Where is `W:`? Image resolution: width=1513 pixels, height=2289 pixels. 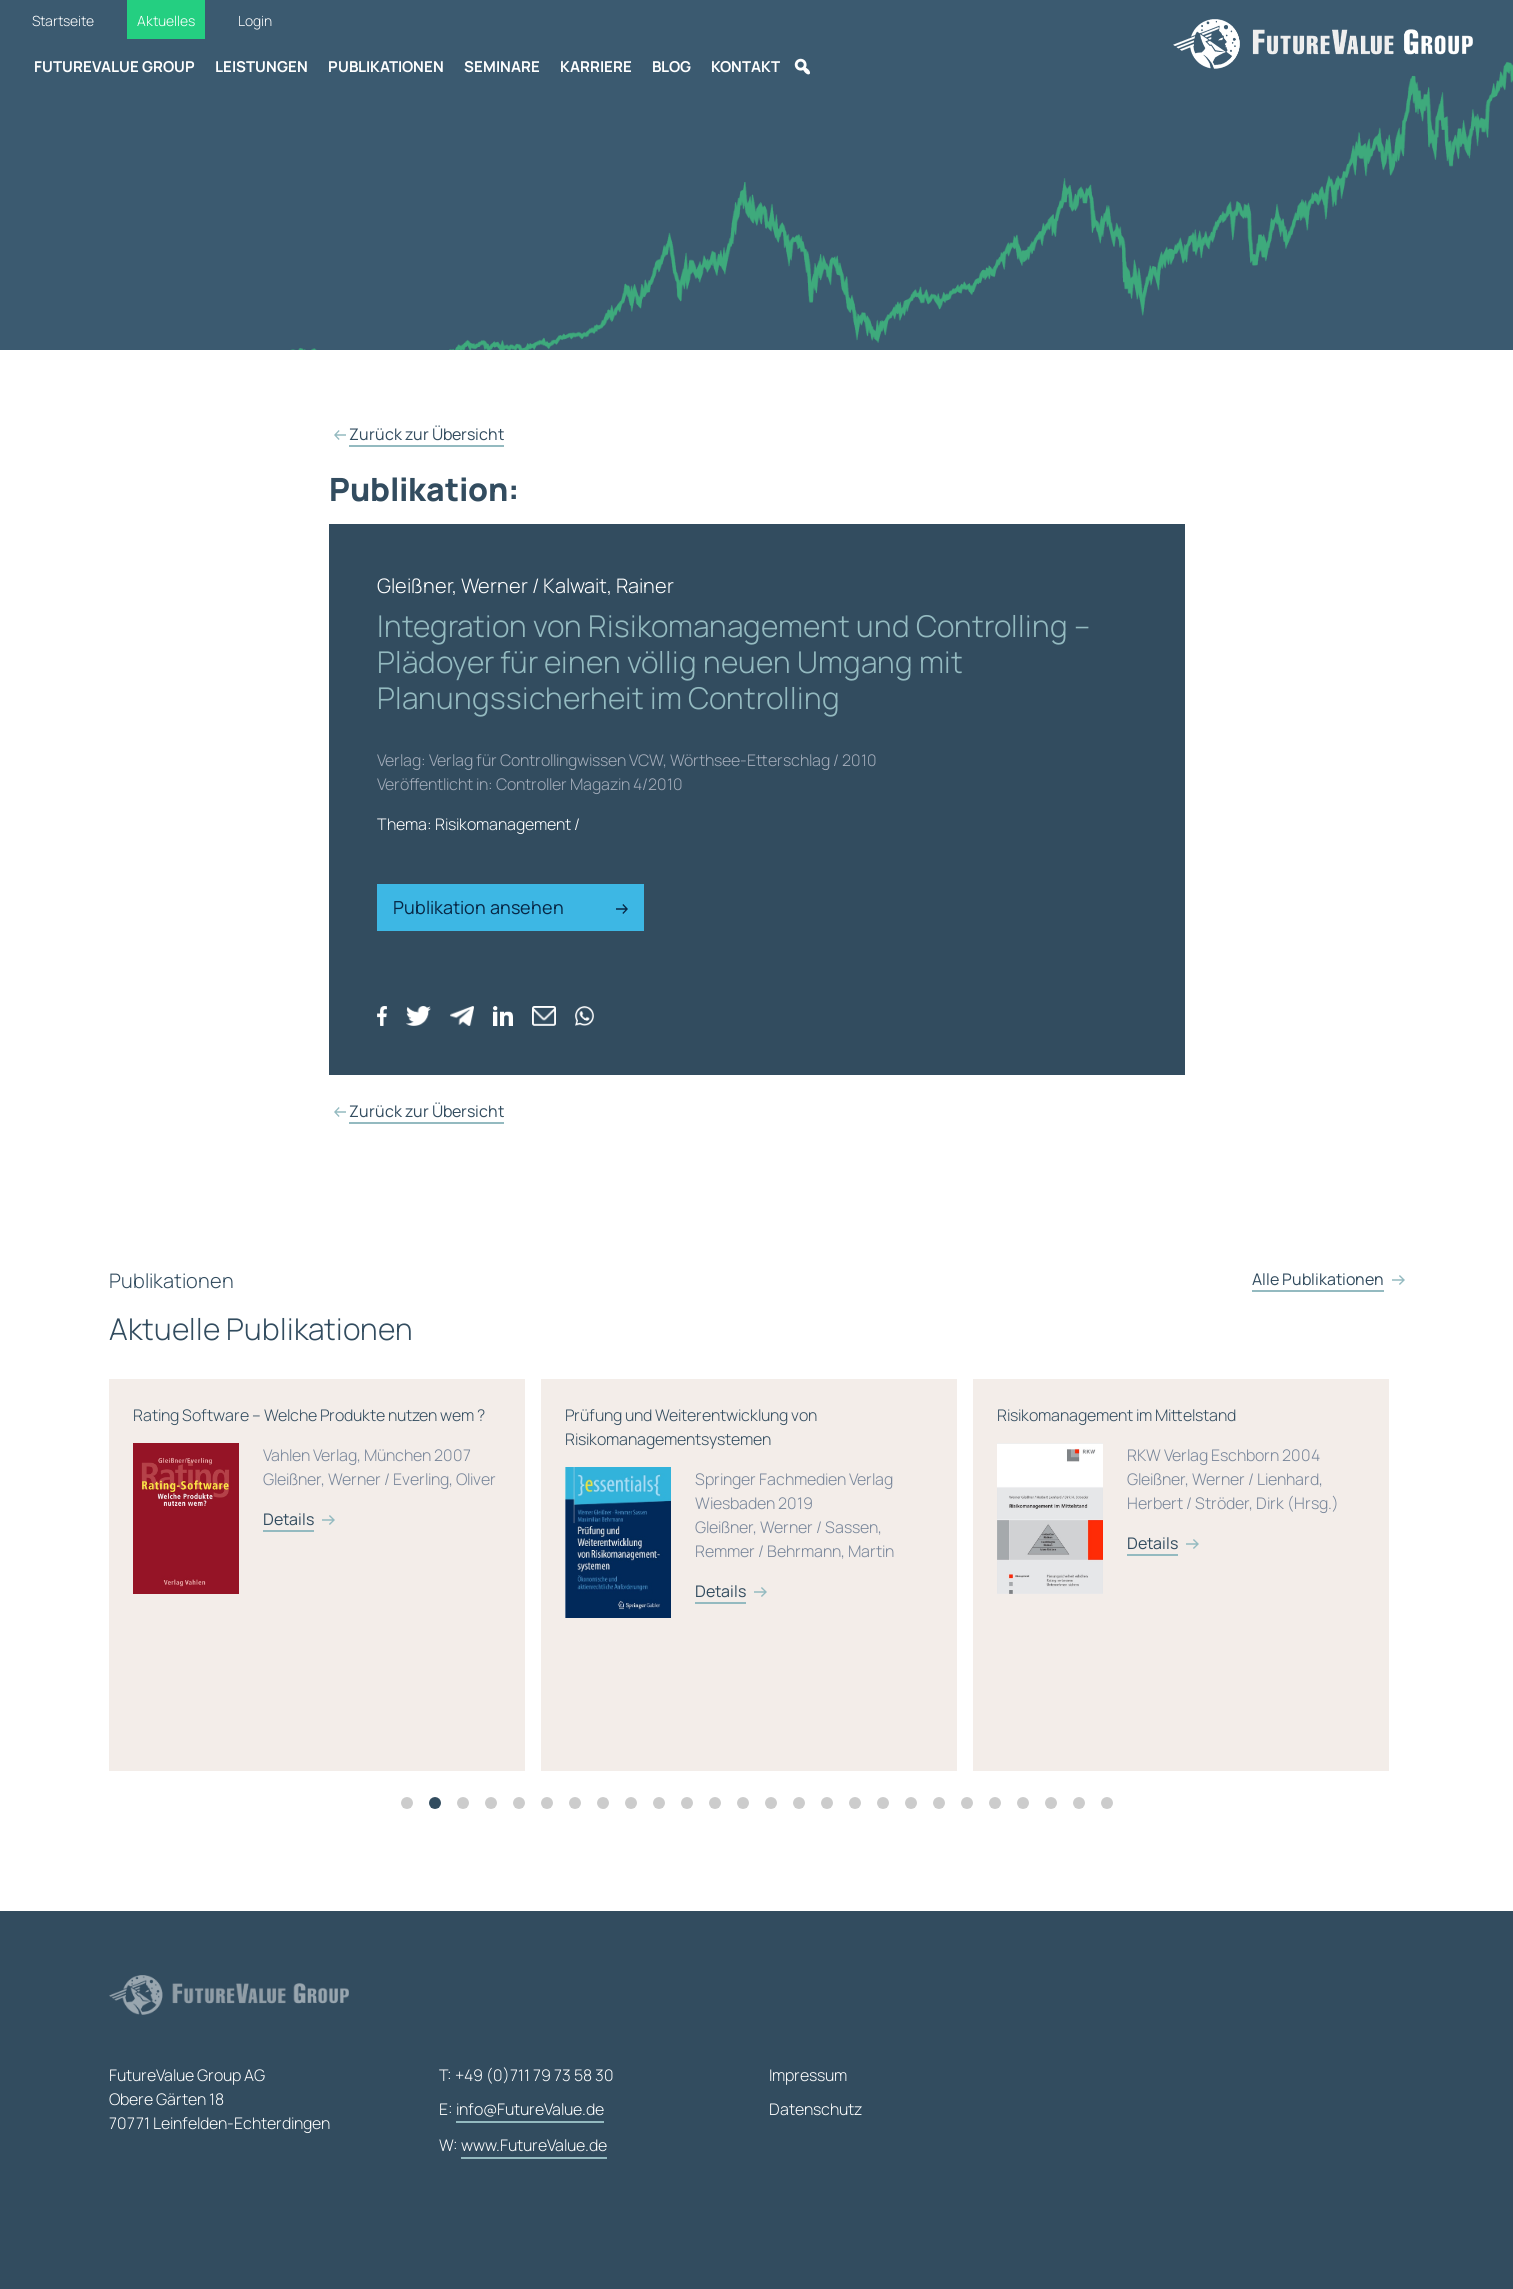
W: is located at coordinates (523, 2146).